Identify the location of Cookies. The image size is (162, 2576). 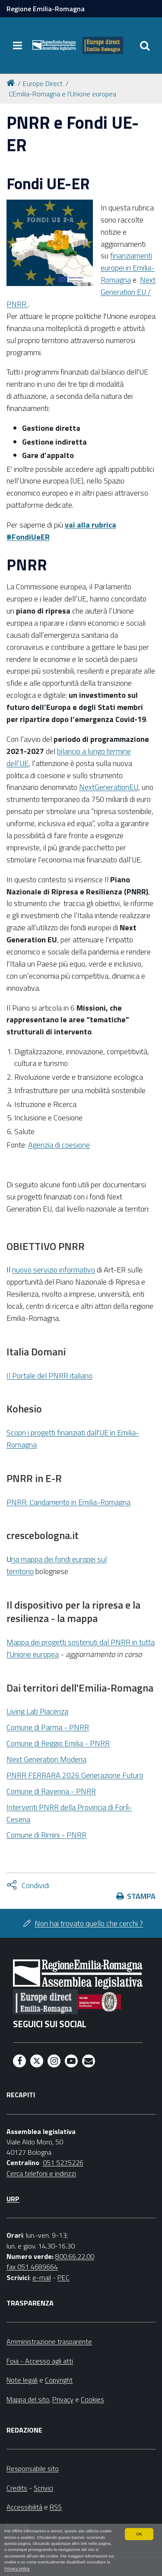
(92, 2399).